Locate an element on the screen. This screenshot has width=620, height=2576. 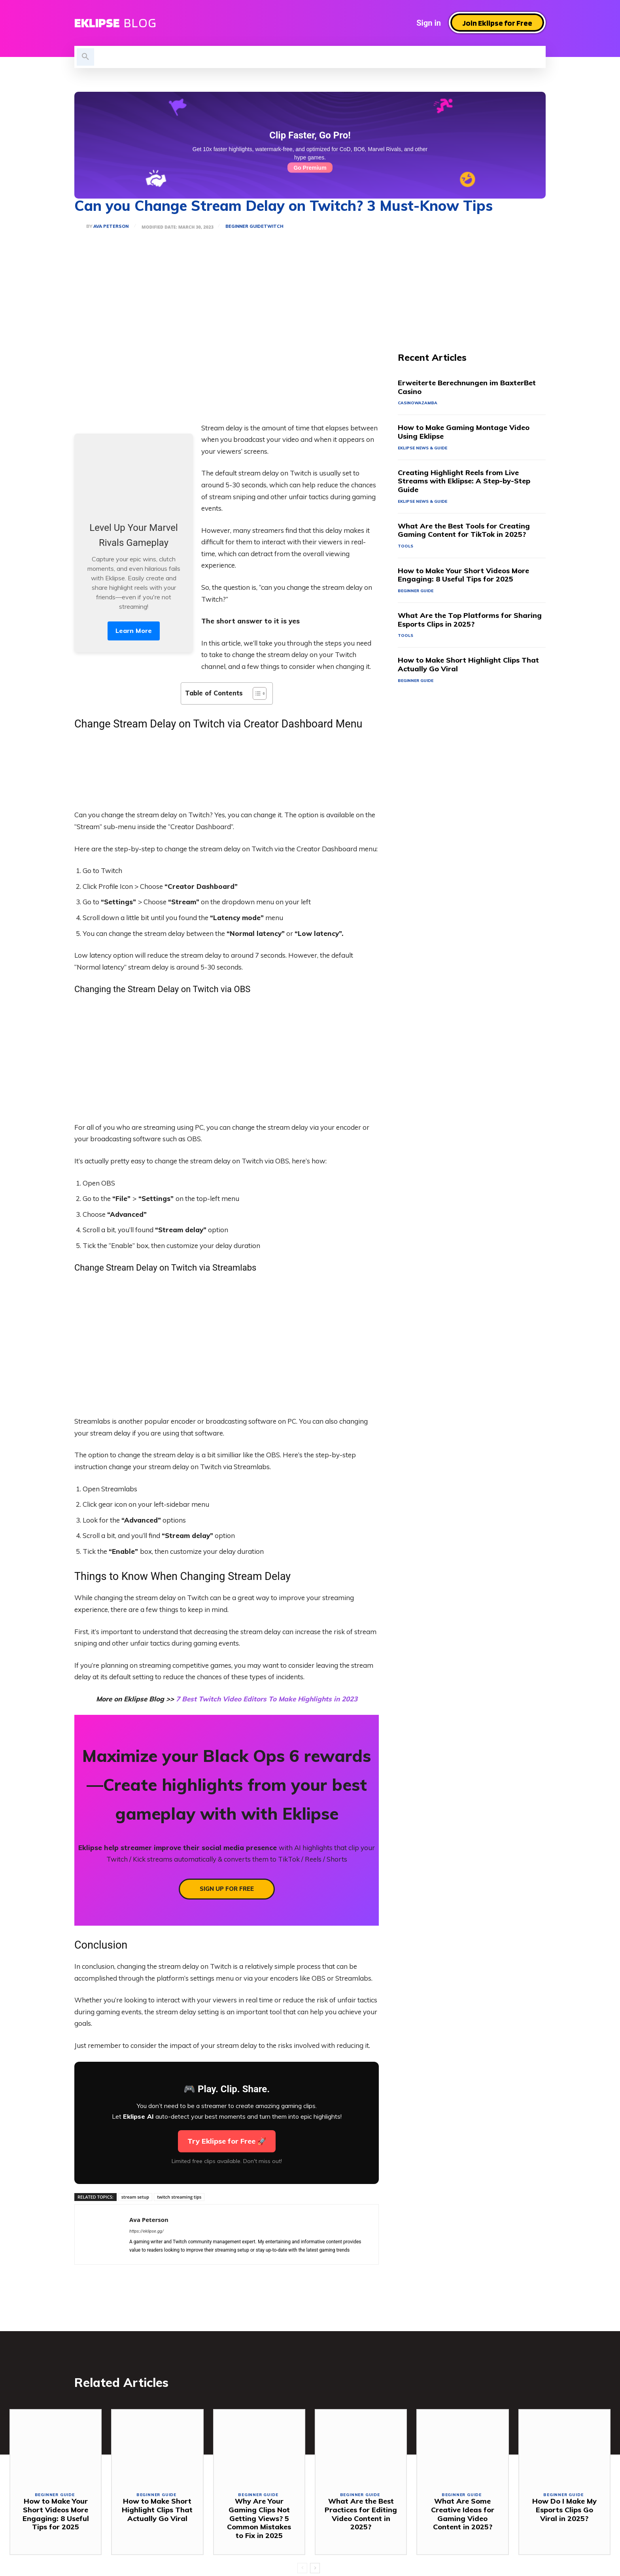
Erweiterte Berechnungen im BaxterBet Casino is located at coordinates (467, 388).